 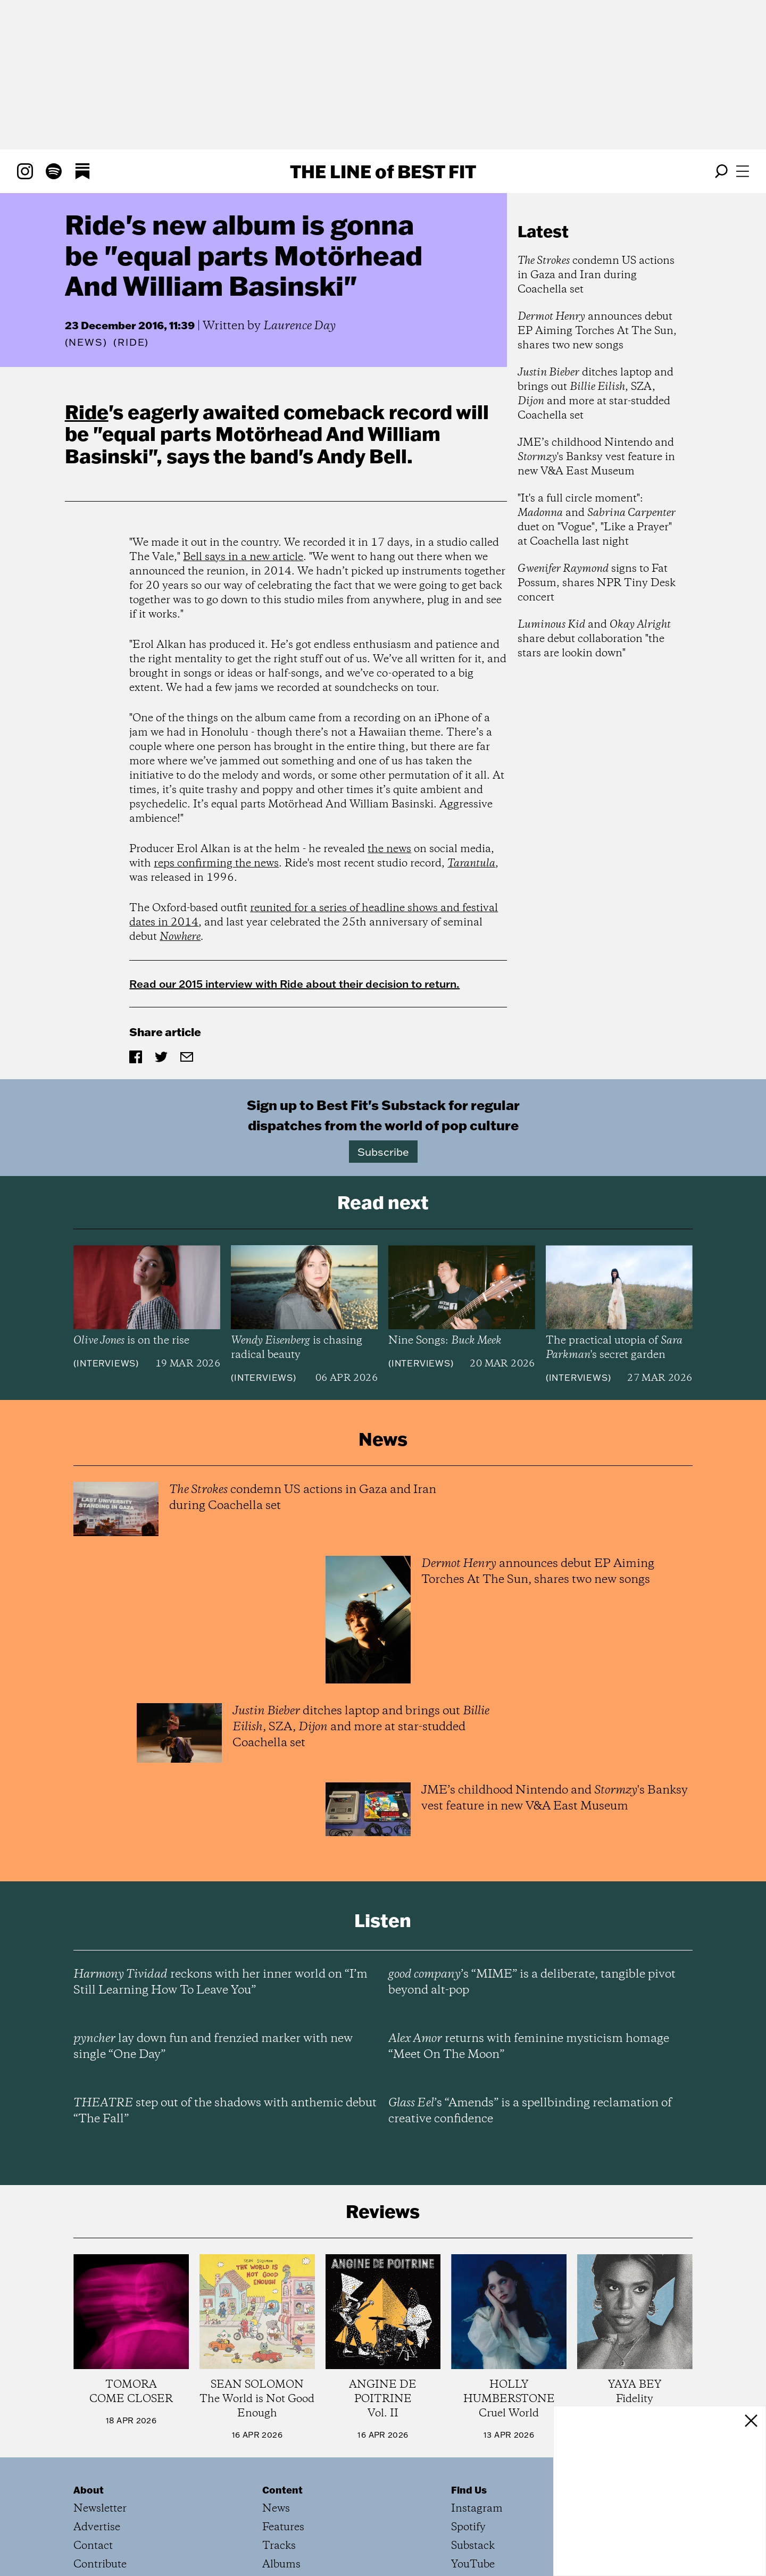 I want to click on ’s “MIME” is a deliberate, tangible pivot beyond alt-pop, so click(x=532, y=1982).